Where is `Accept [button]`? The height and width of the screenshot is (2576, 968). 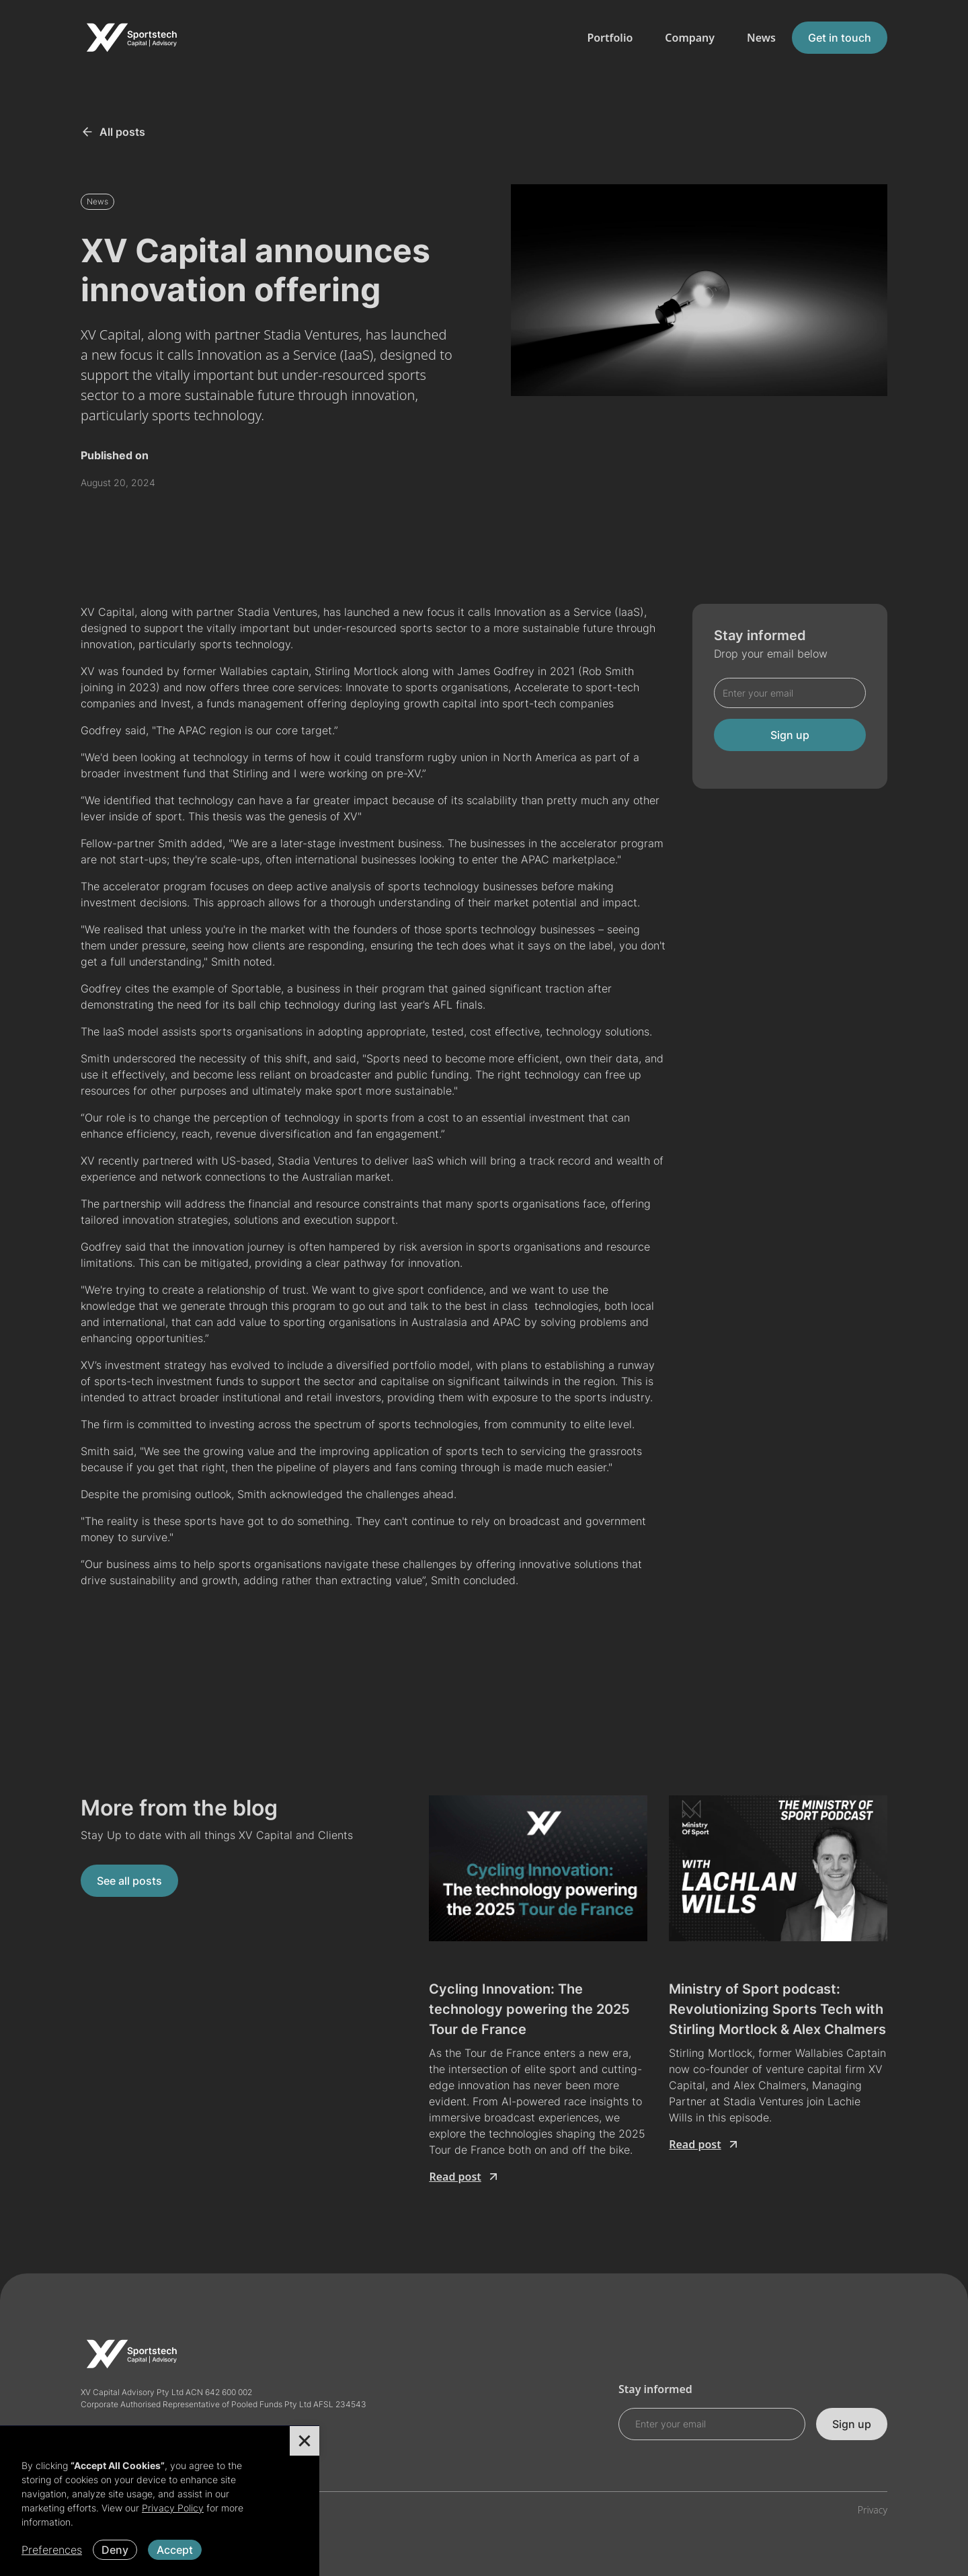 Accept [button] is located at coordinates (175, 2550).